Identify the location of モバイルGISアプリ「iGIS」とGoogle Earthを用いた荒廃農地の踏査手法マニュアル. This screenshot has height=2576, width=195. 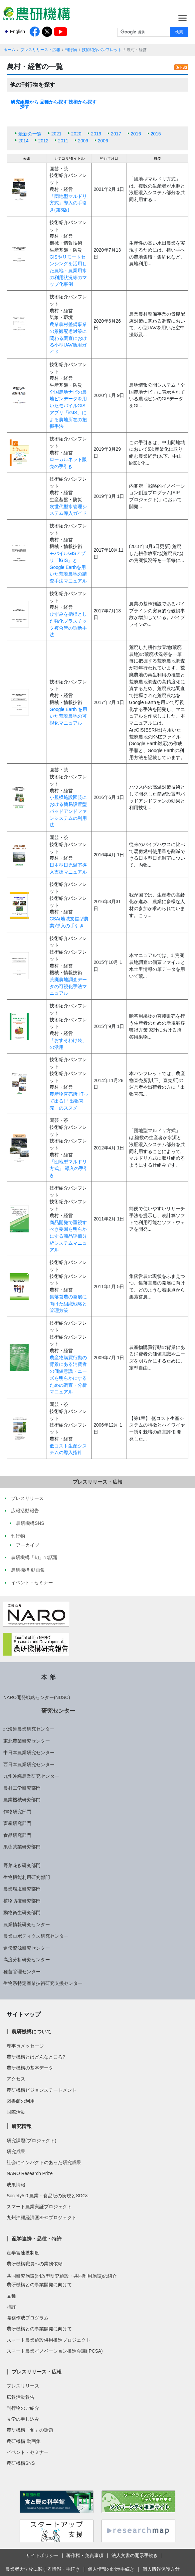
(68, 567).